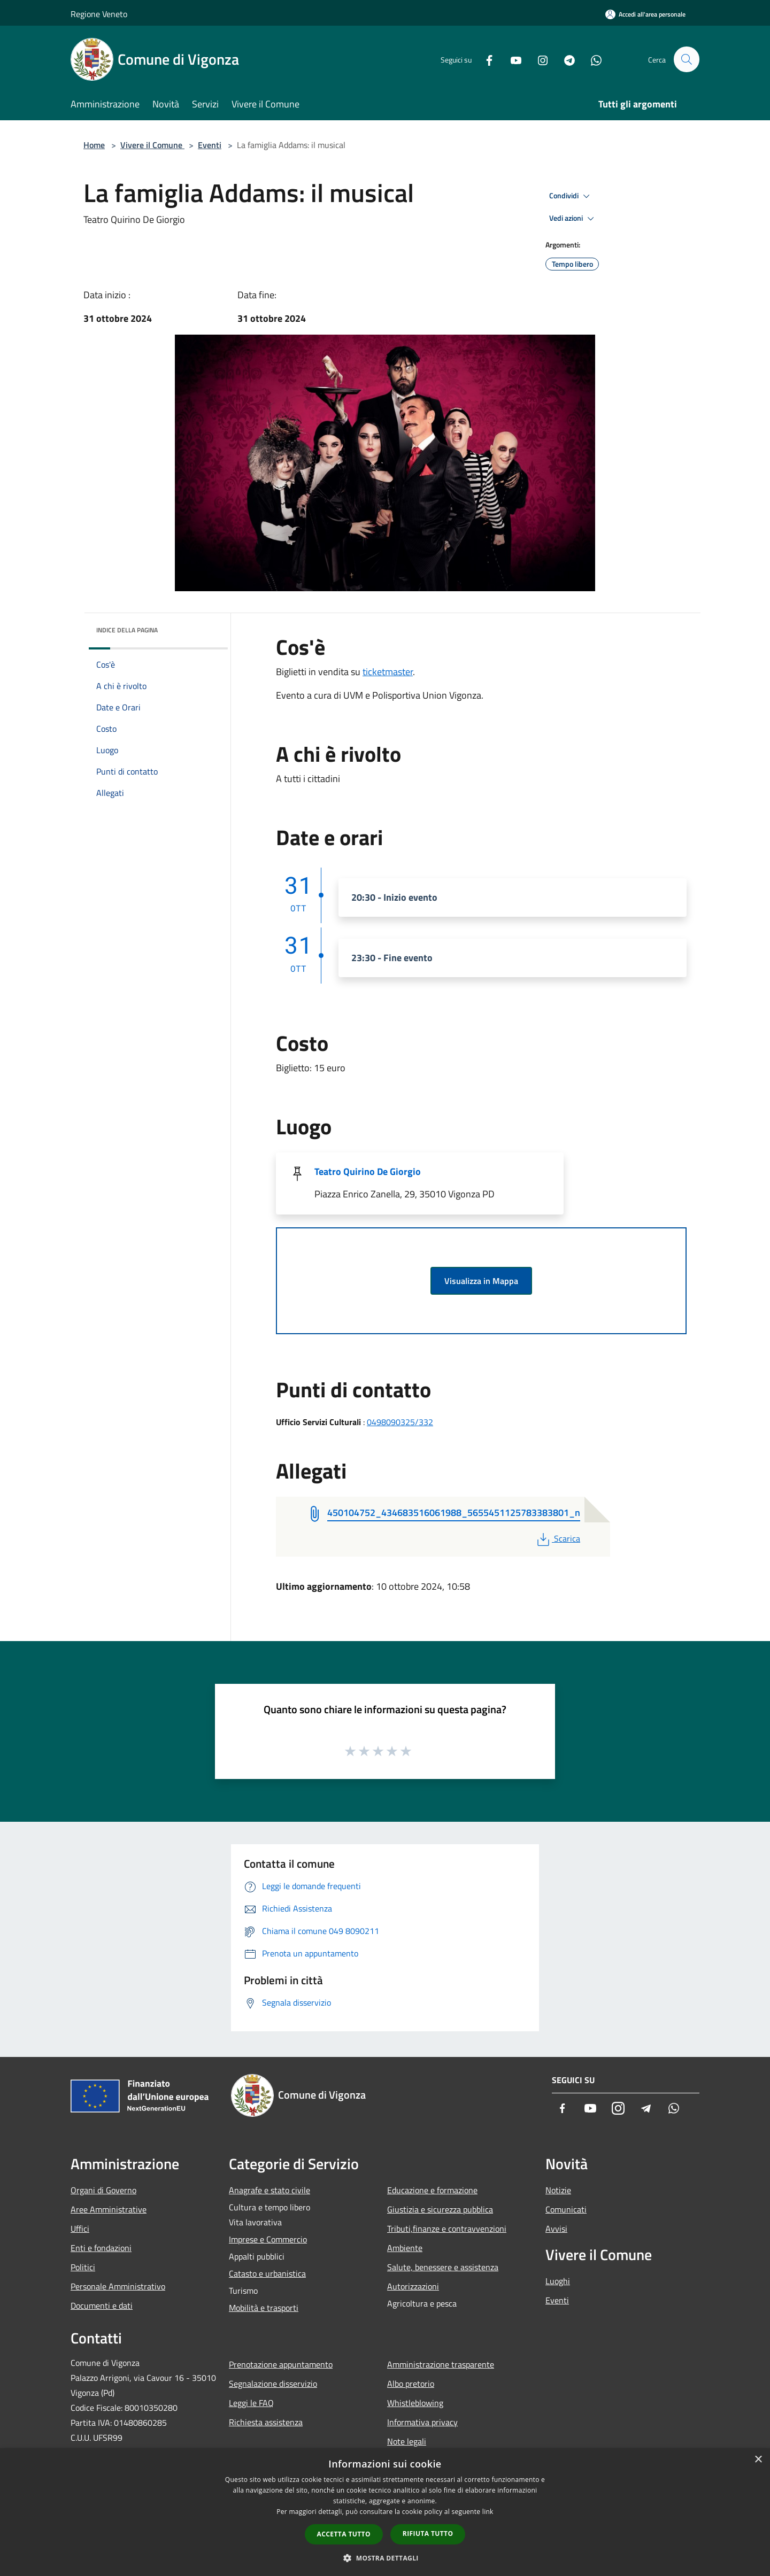 The height and width of the screenshot is (2576, 770). Describe the element at coordinates (410, 2383) in the screenshot. I see `Albo pretorio` at that location.